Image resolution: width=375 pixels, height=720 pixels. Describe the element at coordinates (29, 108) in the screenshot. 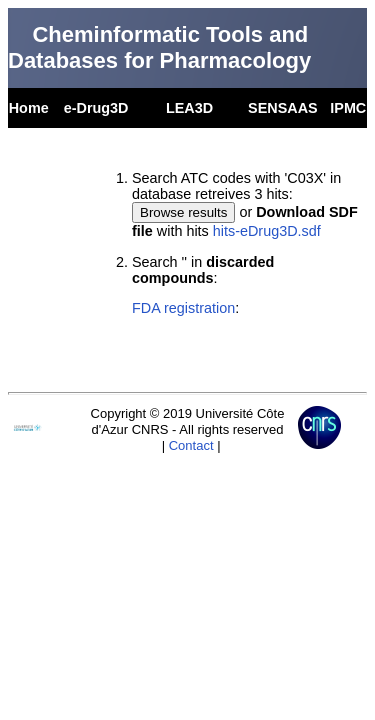

I see `Home` at that location.